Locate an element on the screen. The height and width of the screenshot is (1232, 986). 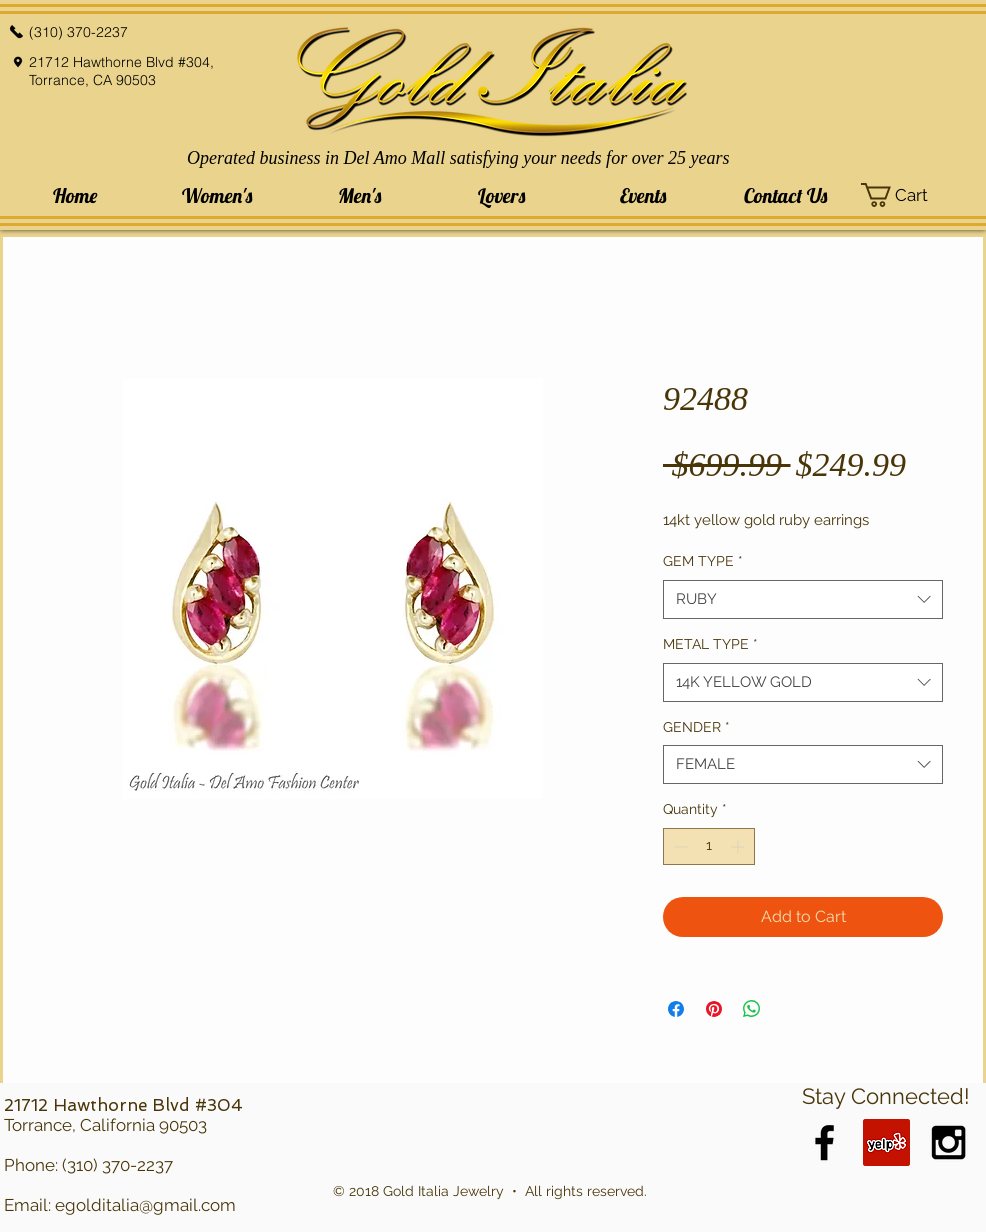
[Share on WhatsApp] is located at coordinates (752, 1009).